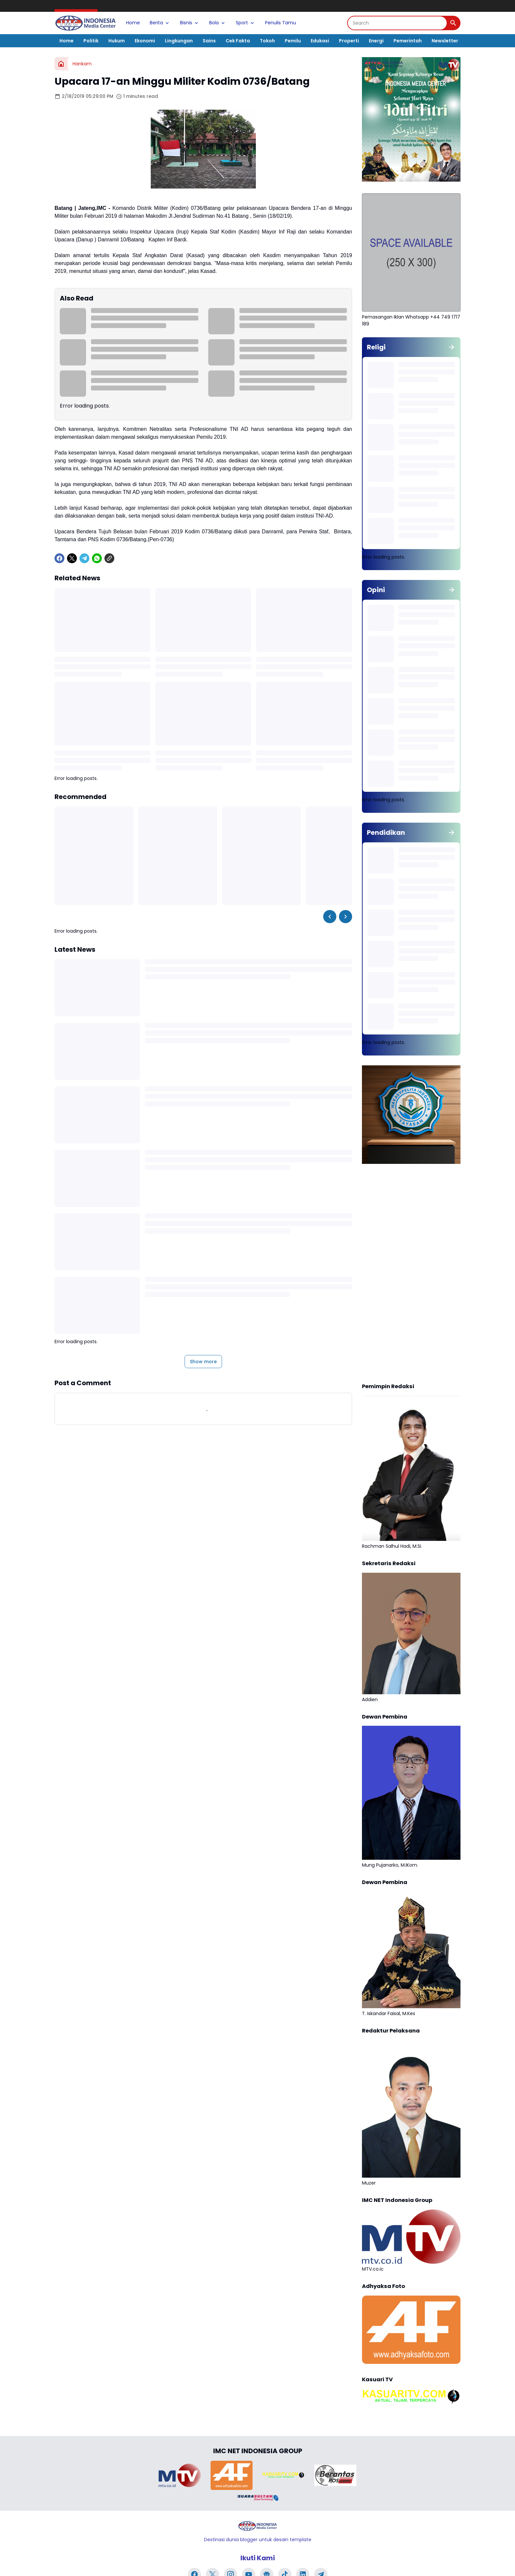 This screenshot has height=2576, width=515. Describe the element at coordinates (84, 558) in the screenshot. I see `[Telegram]` at that location.